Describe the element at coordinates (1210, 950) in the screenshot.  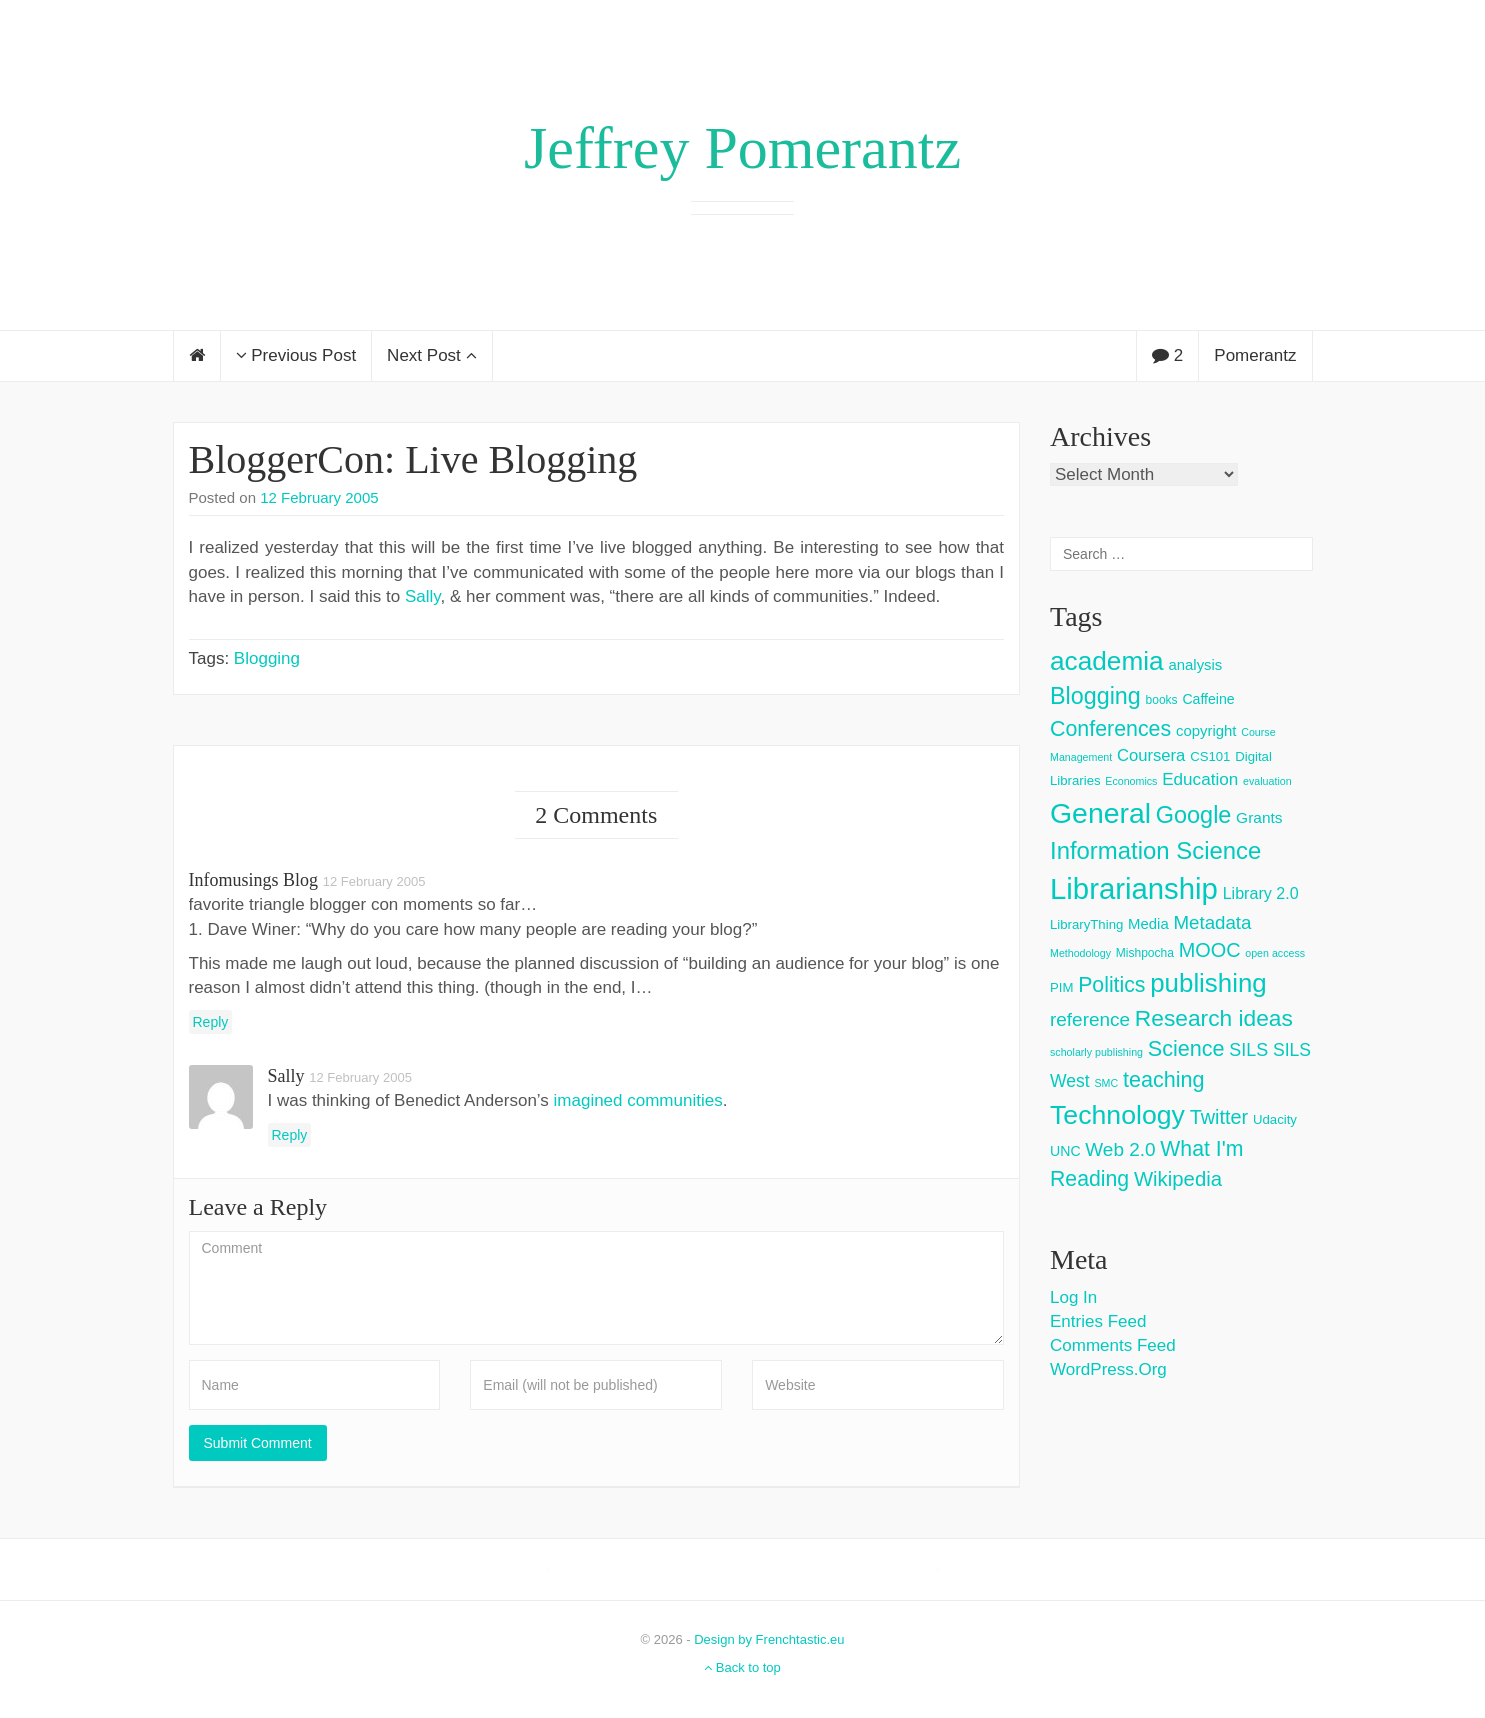
I see `MOOC [MOOC (18 items)]` at that location.